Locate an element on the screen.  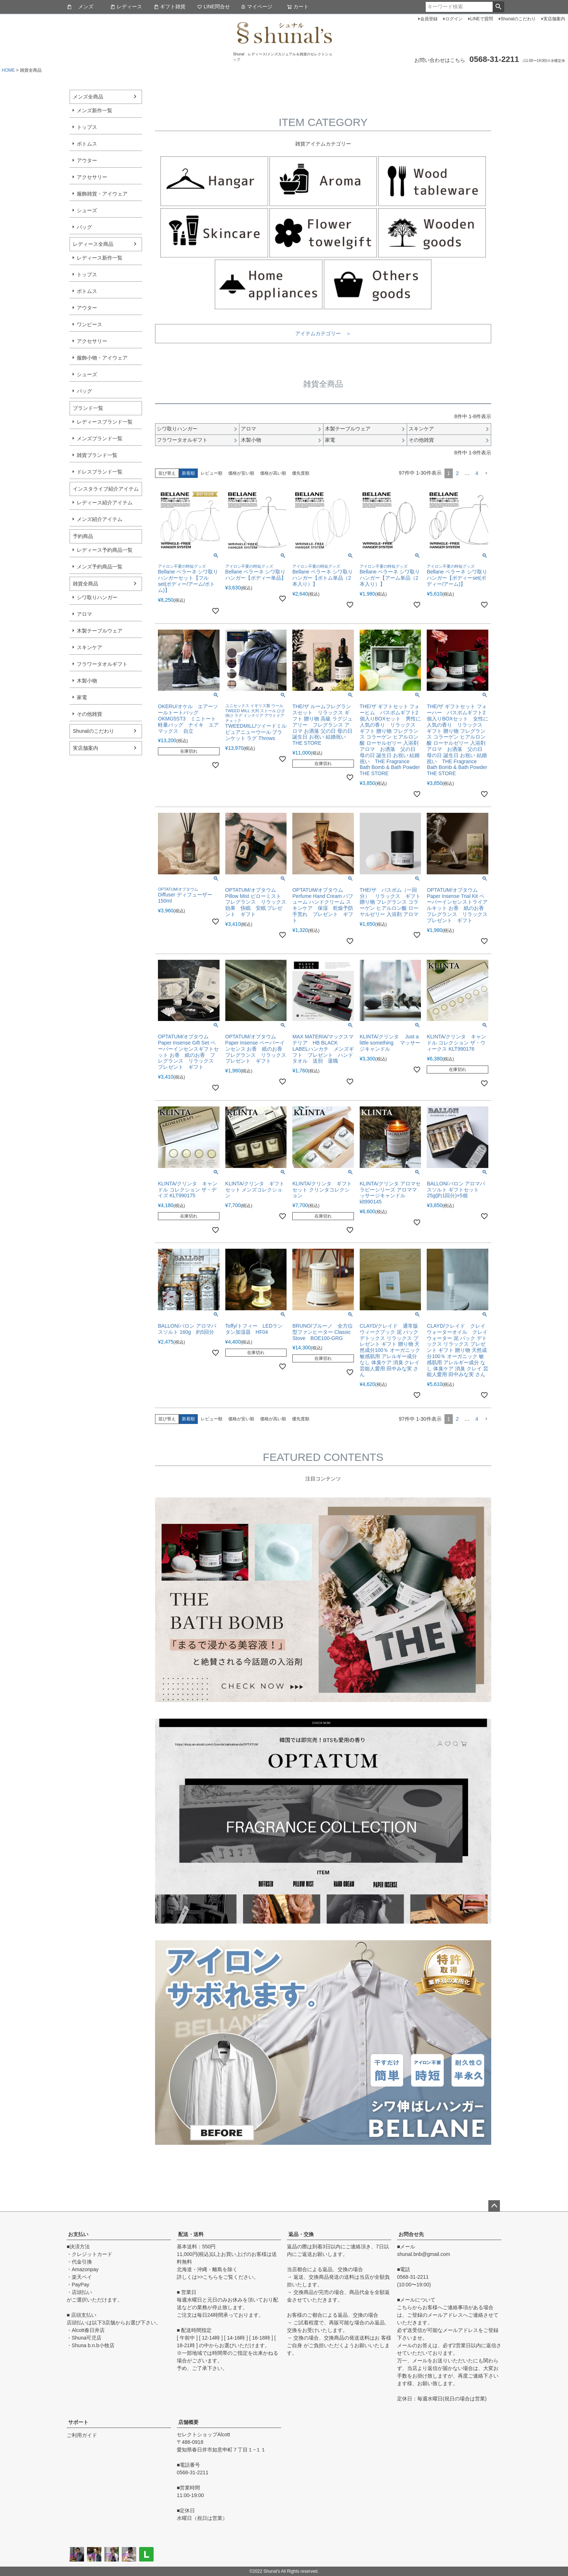
ボトムス is located at coordinates (87, 144).